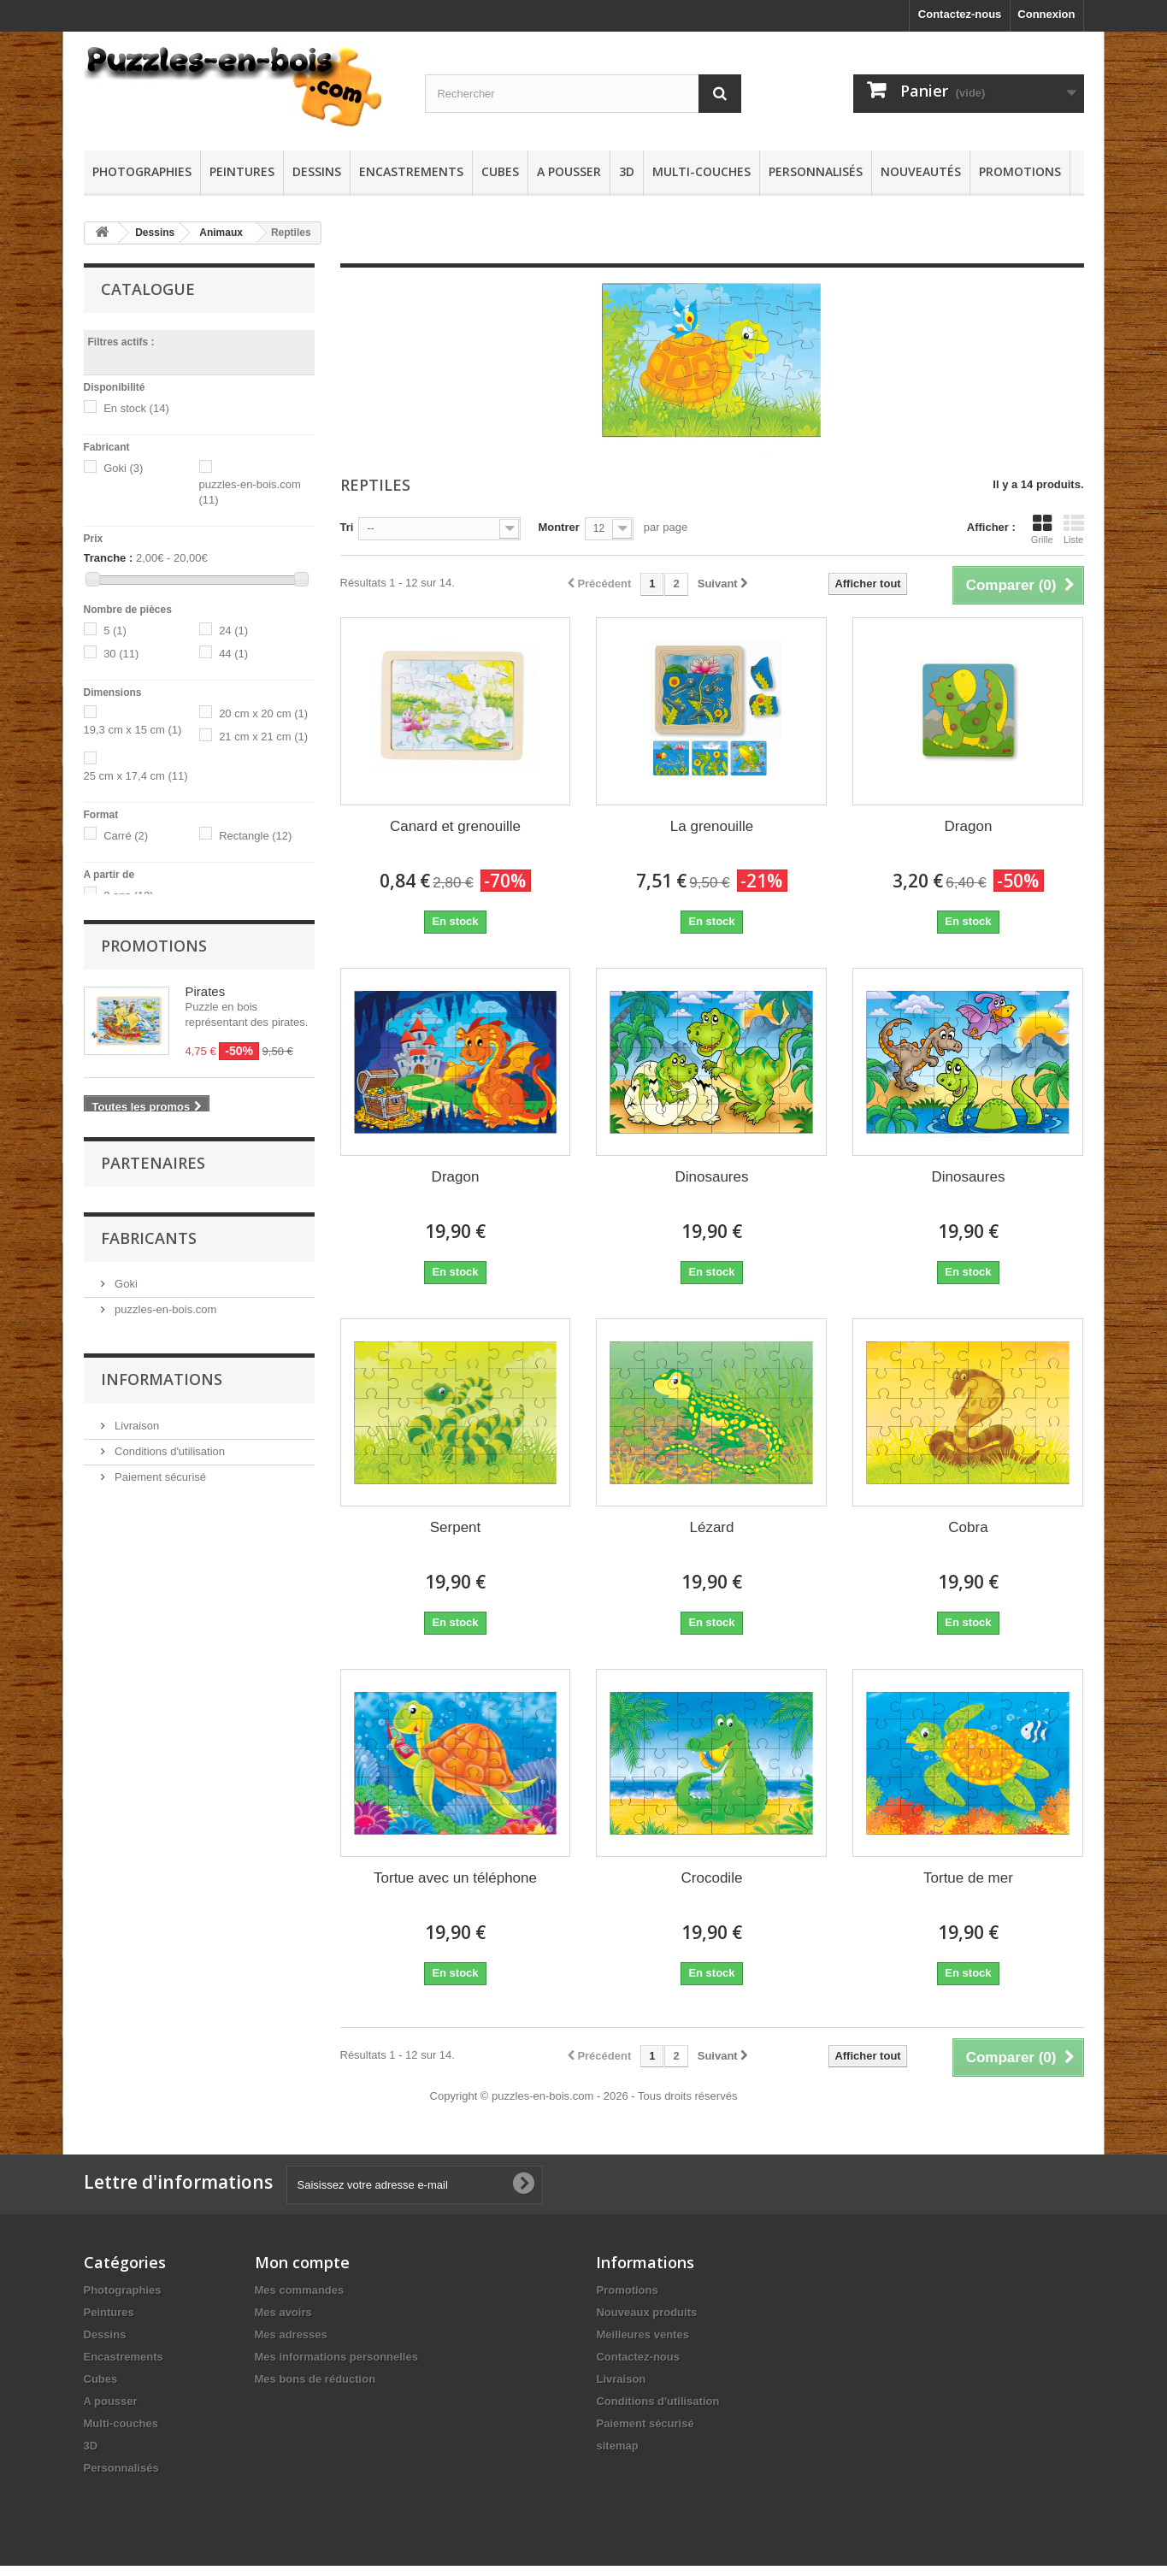 This screenshot has height=2576, width=1167. What do you see at coordinates (455, 1527) in the screenshot?
I see `Serpent` at bounding box center [455, 1527].